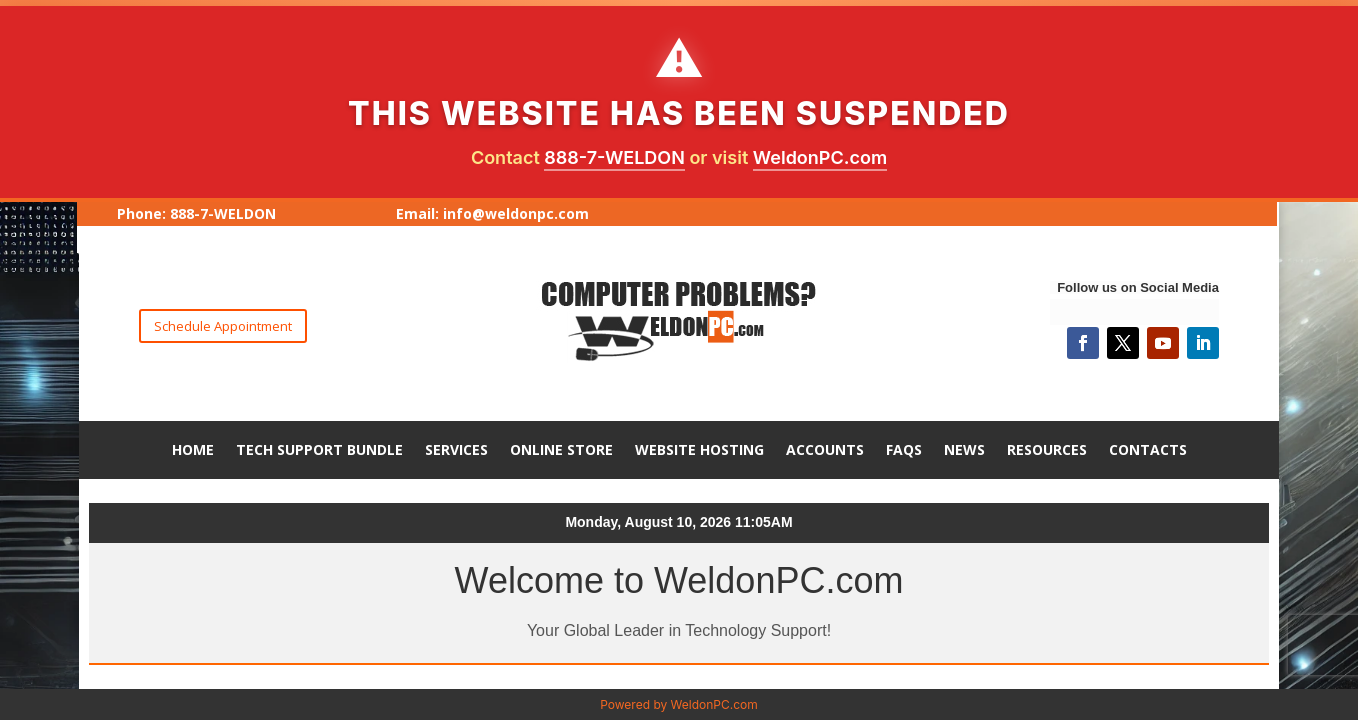 The image size is (1358, 720). What do you see at coordinates (679, 704) in the screenshot?
I see `Powered by WeldonPC.com` at bounding box center [679, 704].